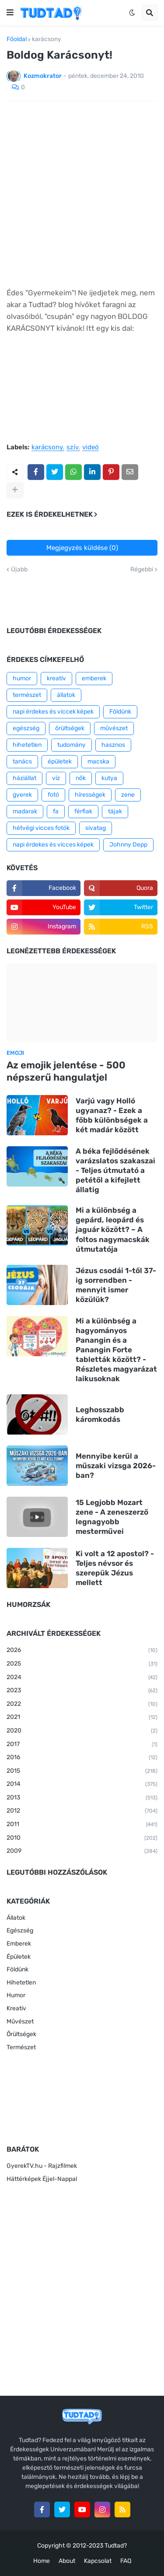  What do you see at coordinates (82, 1851) in the screenshot?
I see `2009` at bounding box center [82, 1851].